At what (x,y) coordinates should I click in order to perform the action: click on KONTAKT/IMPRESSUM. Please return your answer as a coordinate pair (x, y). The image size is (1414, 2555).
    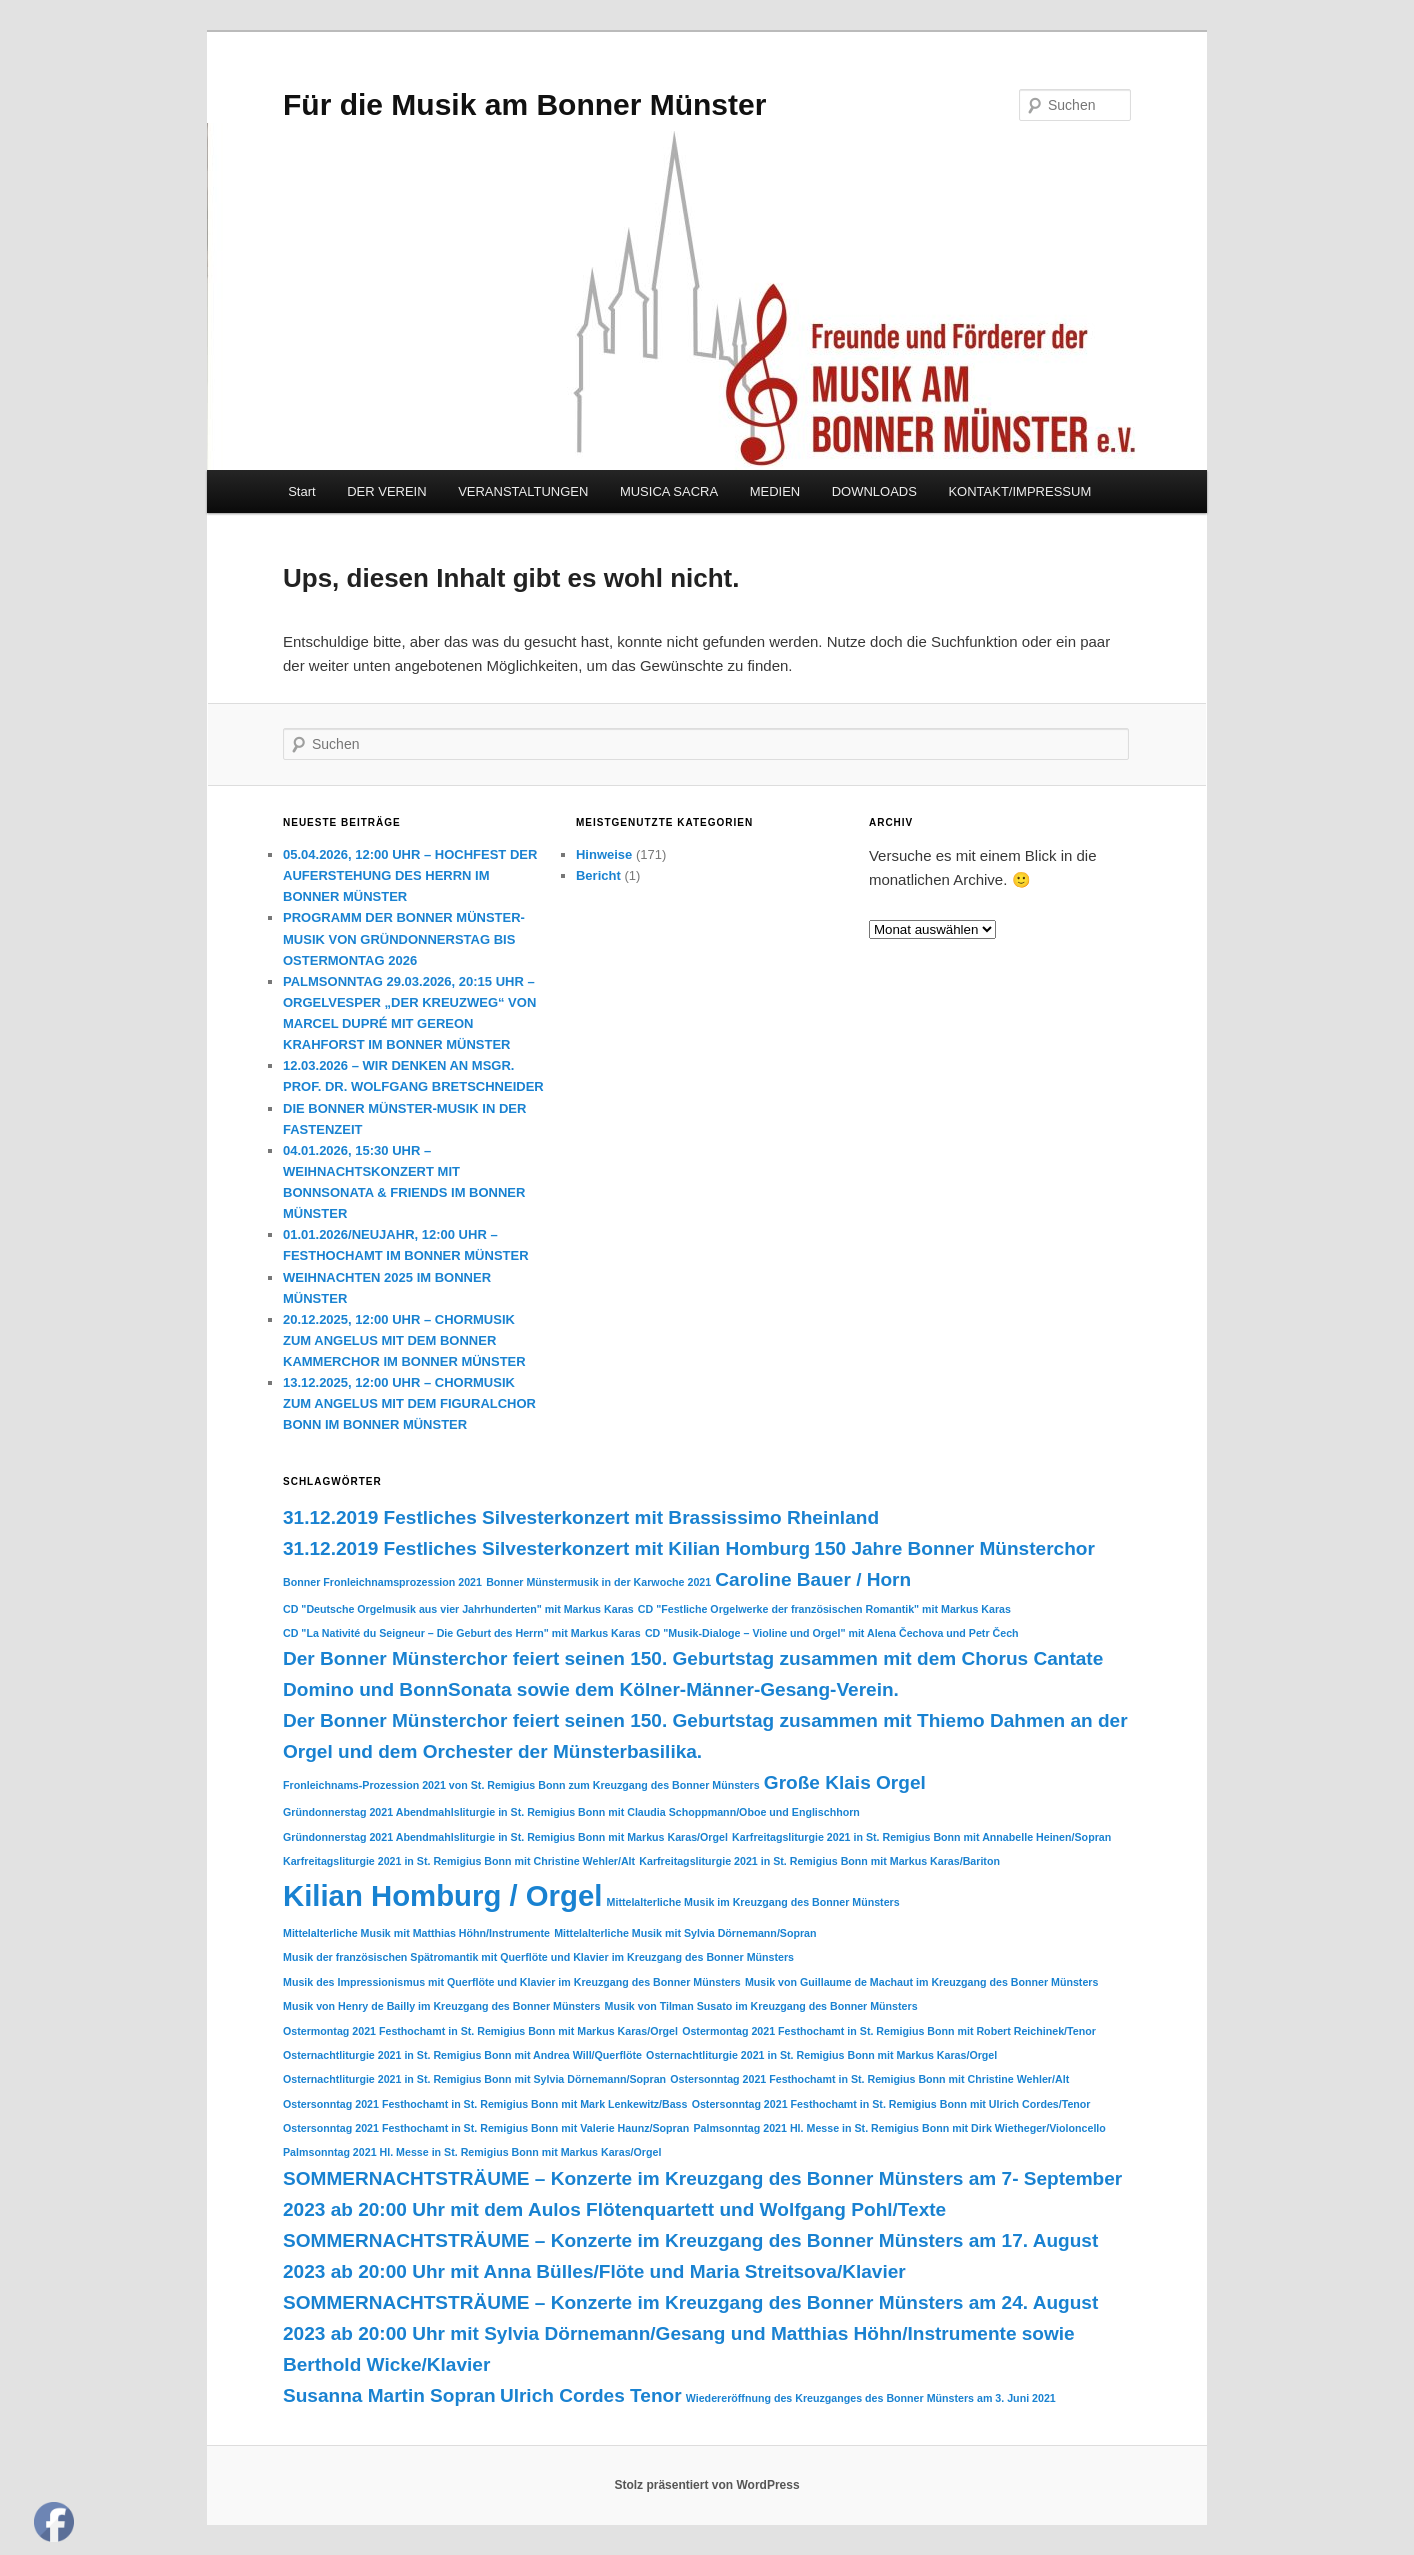
    Looking at the image, I should click on (1019, 491).